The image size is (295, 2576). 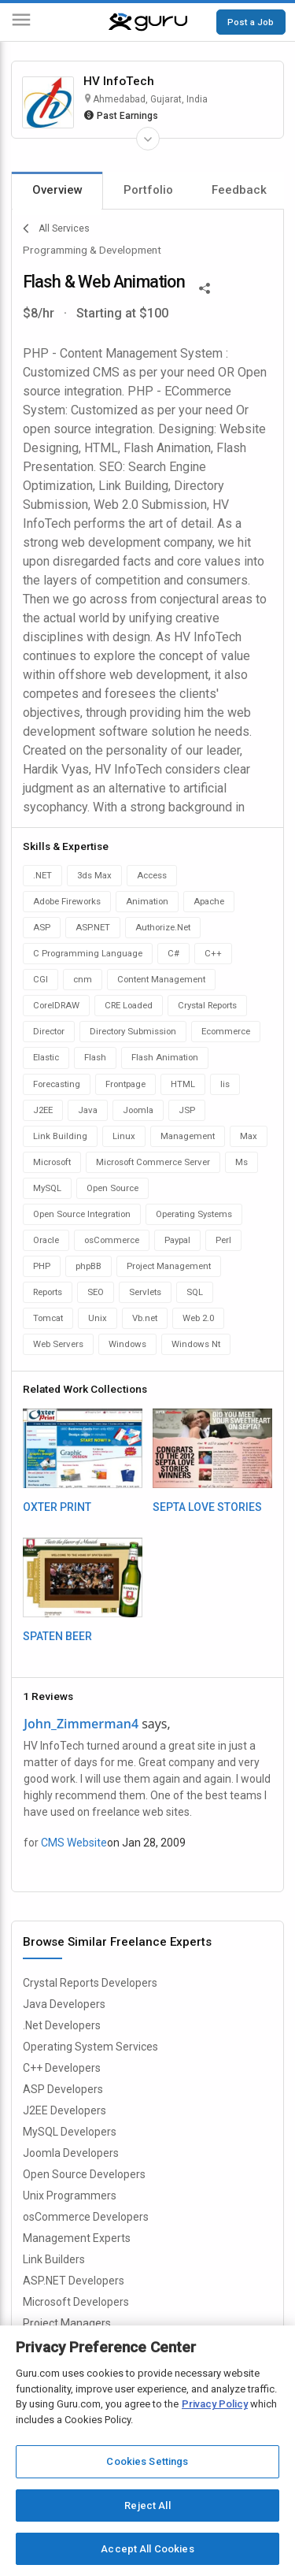 I want to click on [Share This], so click(x=204, y=286).